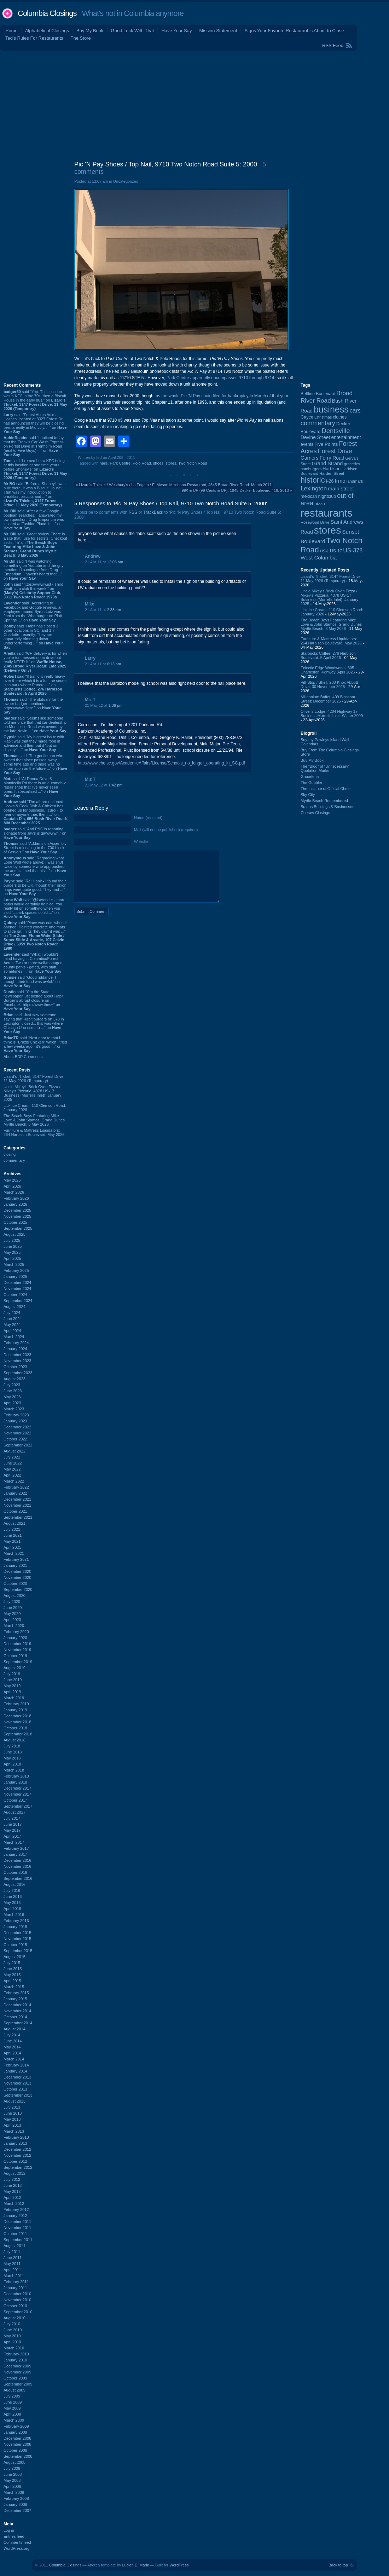  Describe the element at coordinates (12, 1475) in the screenshot. I see `April 2022` at that location.